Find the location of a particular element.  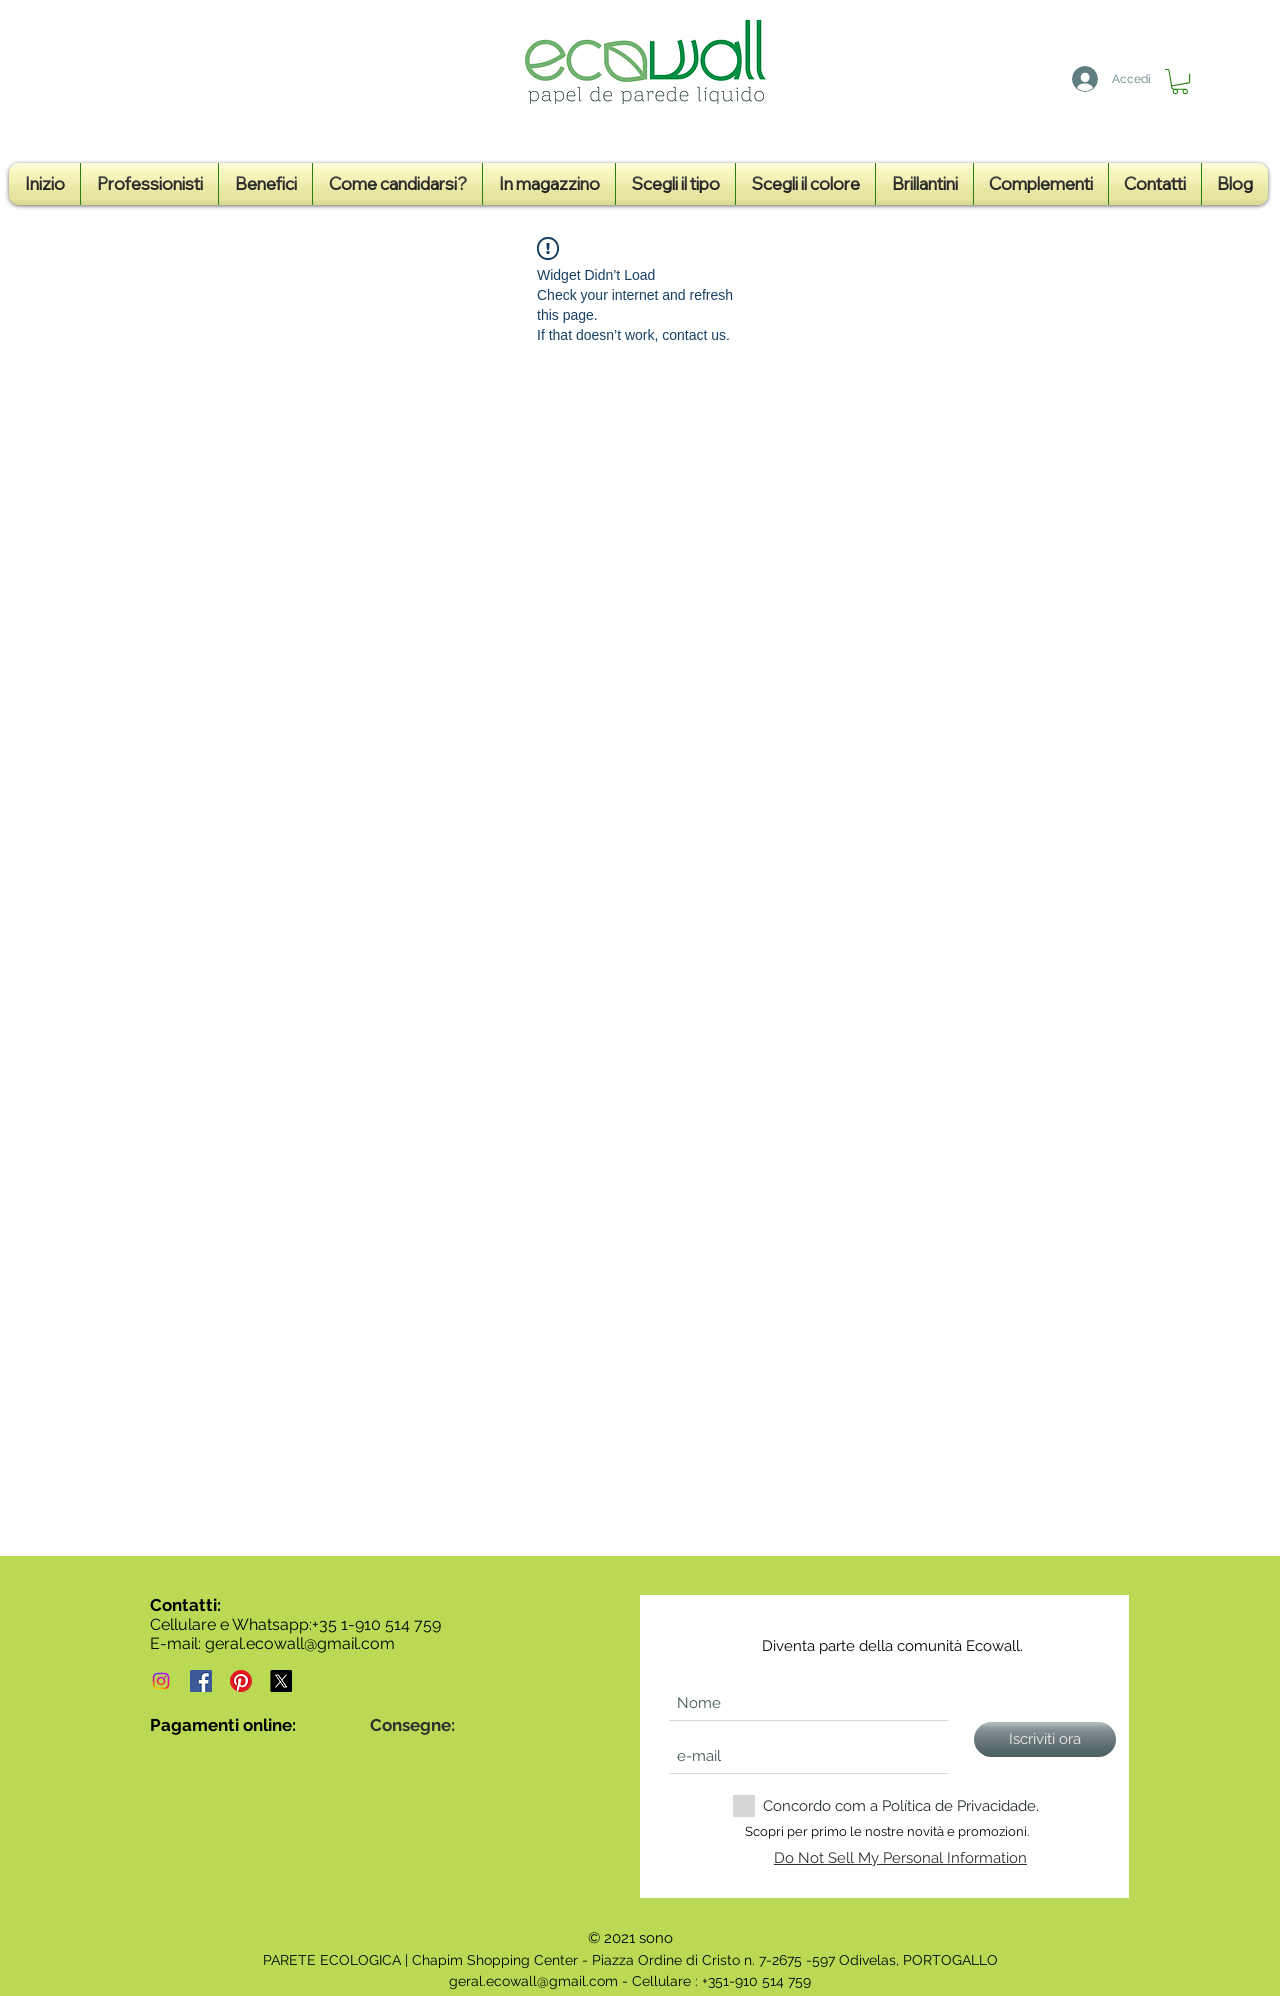

[img] is located at coordinates (164, 1771).